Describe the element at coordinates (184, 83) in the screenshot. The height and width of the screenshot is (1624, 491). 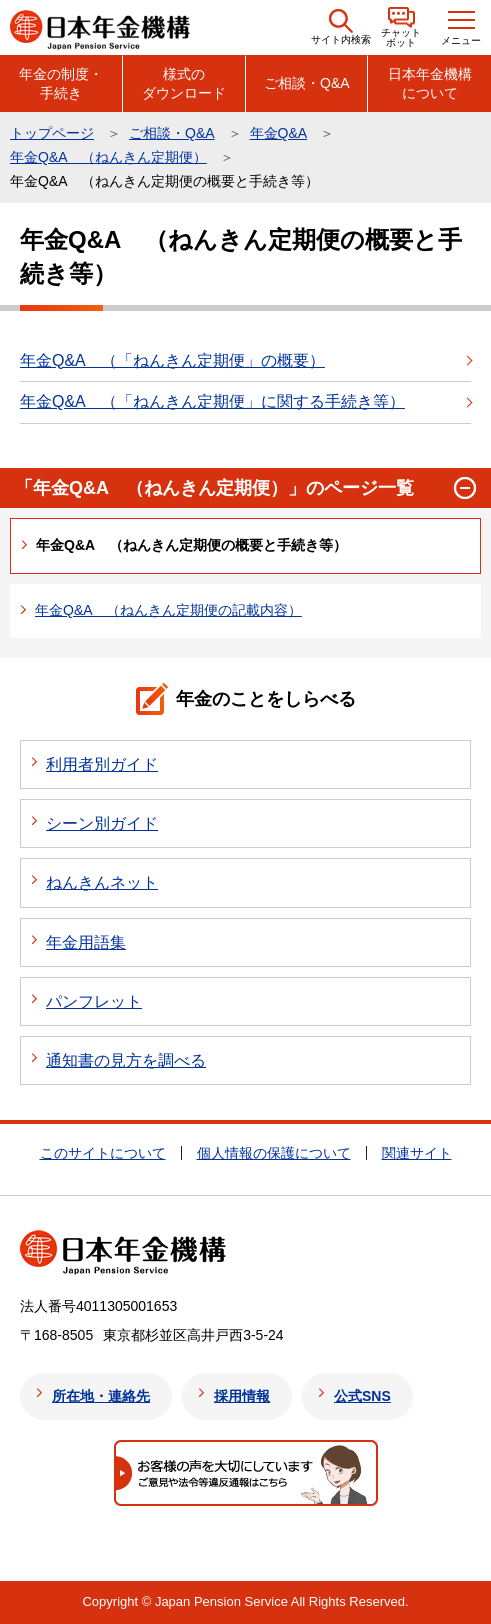
I see `様式のダウンロード` at that location.